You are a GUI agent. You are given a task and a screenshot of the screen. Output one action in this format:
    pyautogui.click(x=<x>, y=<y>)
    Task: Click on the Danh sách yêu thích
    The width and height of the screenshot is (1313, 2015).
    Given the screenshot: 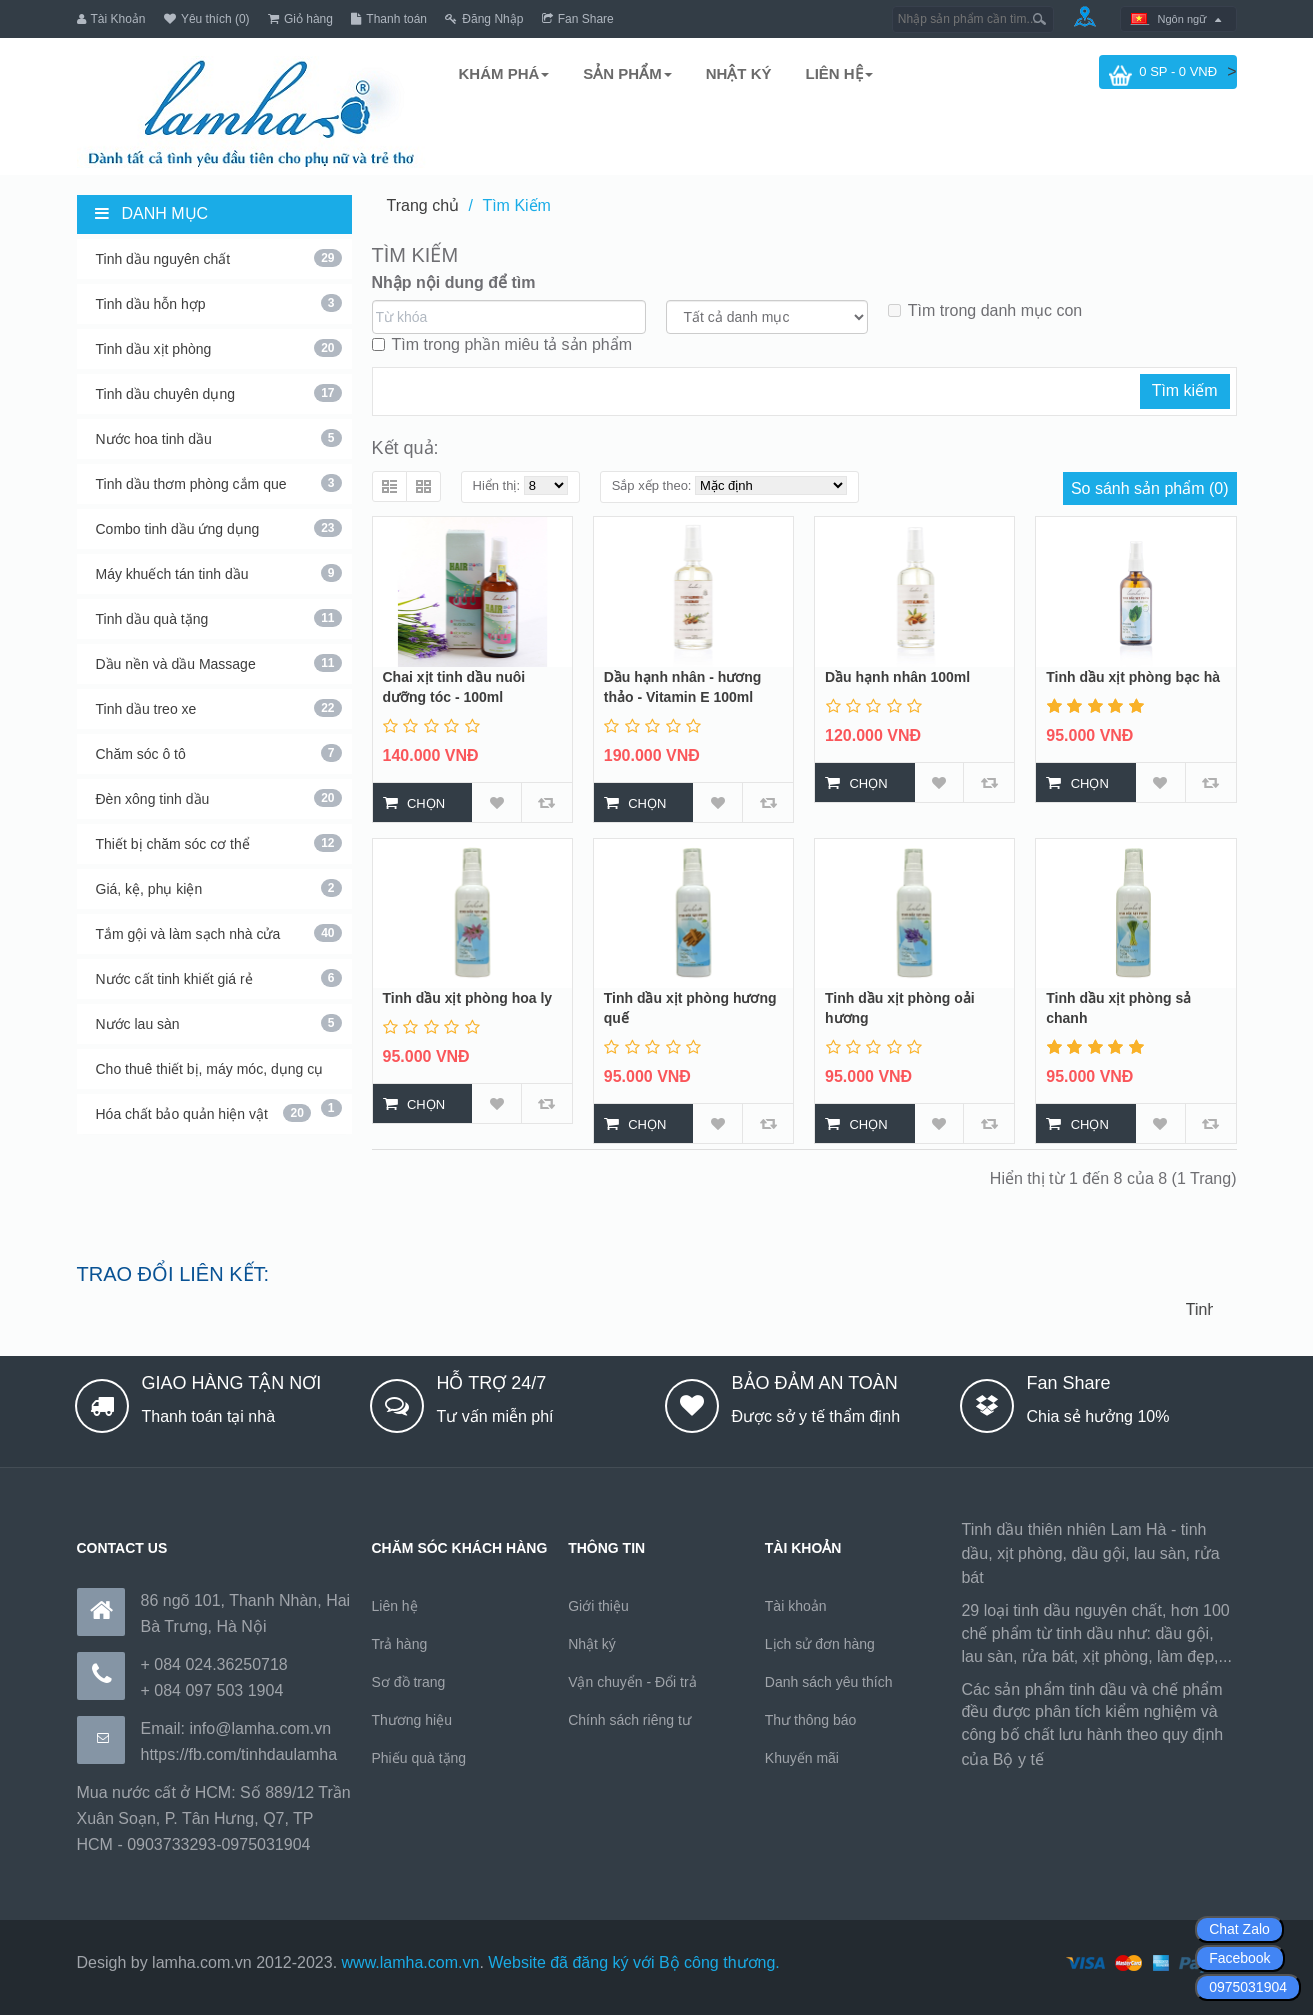 What is the action you would take?
    pyautogui.click(x=829, y=1682)
    